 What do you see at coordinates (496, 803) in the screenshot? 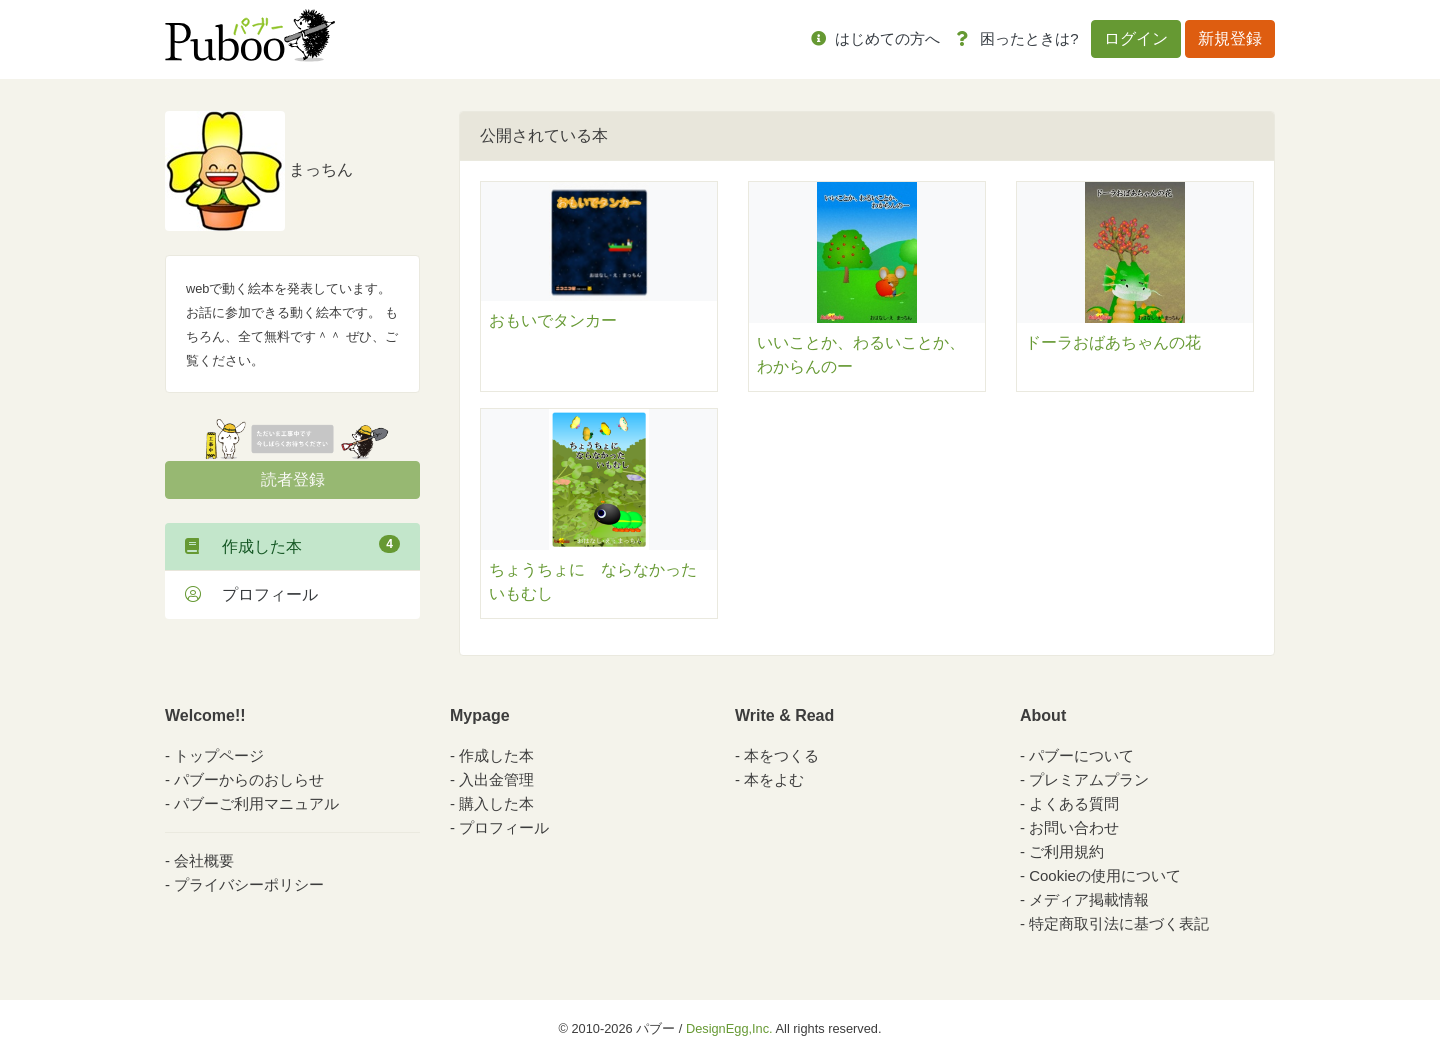
I see `購入した本` at bounding box center [496, 803].